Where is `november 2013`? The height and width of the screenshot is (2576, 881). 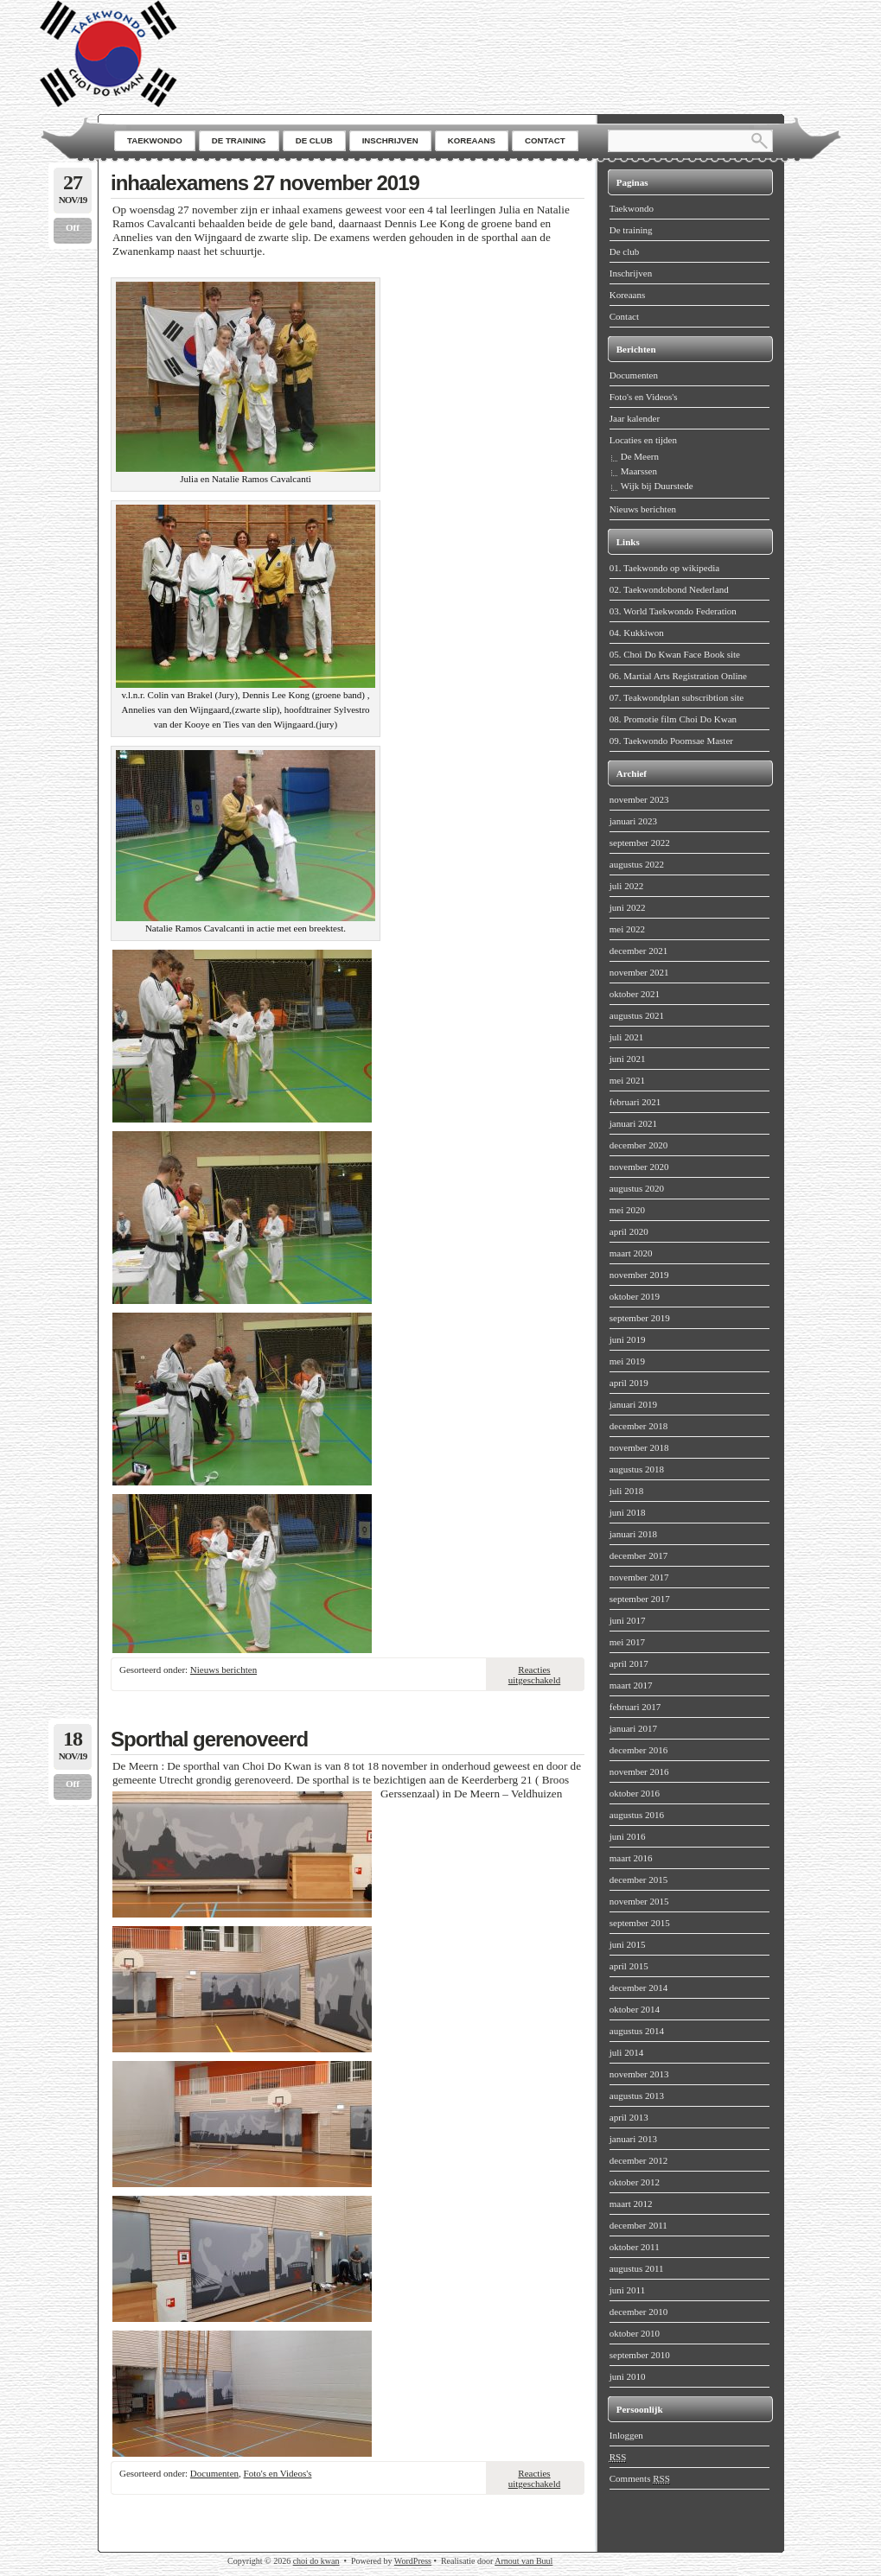
november 2013 is located at coordinates (639, 2074).